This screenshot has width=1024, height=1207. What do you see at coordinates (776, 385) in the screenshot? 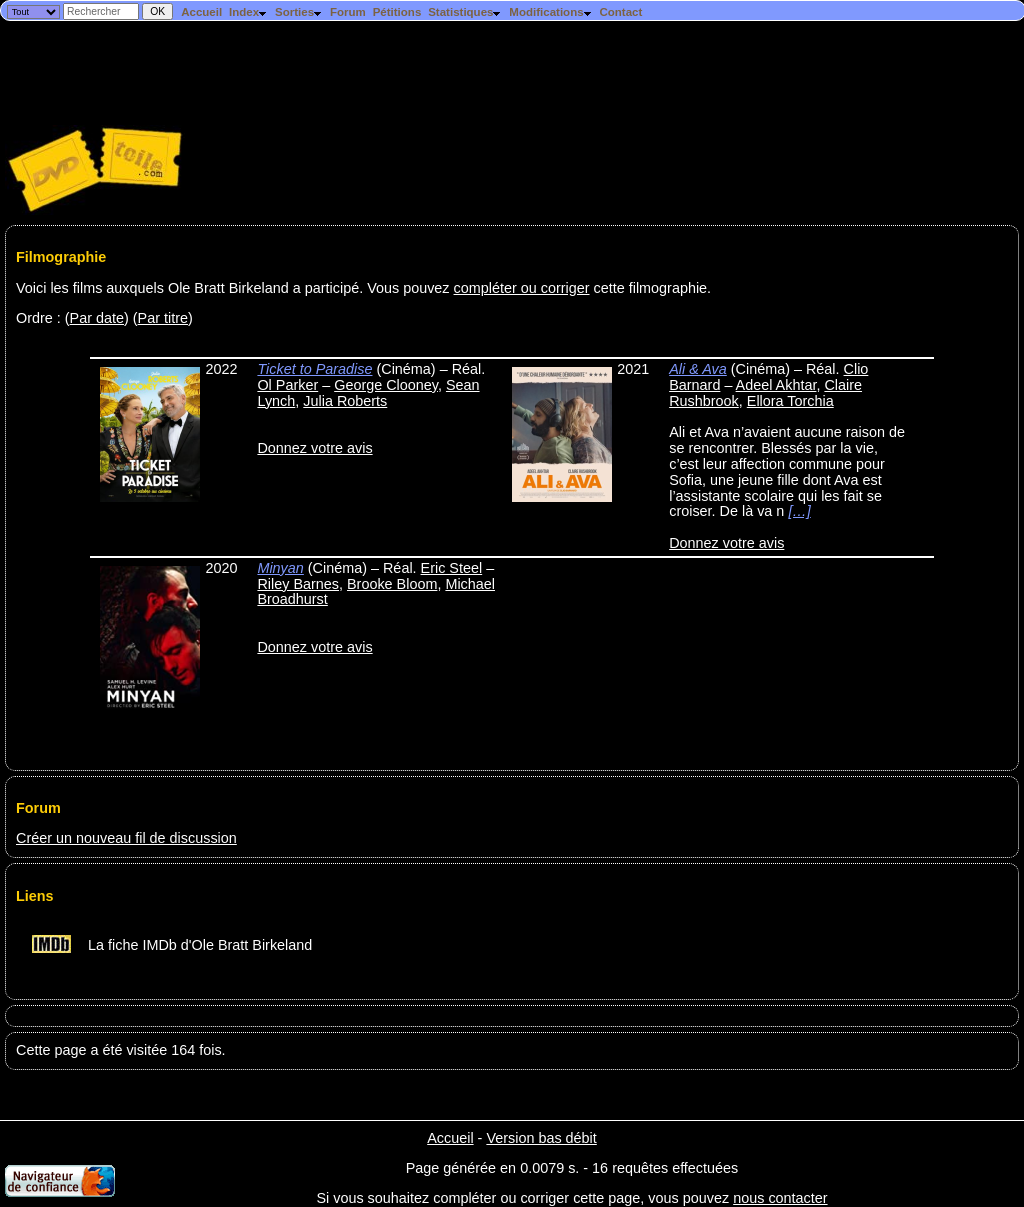
I see `Adeel Akhtar` at bounding box center [776, 385].